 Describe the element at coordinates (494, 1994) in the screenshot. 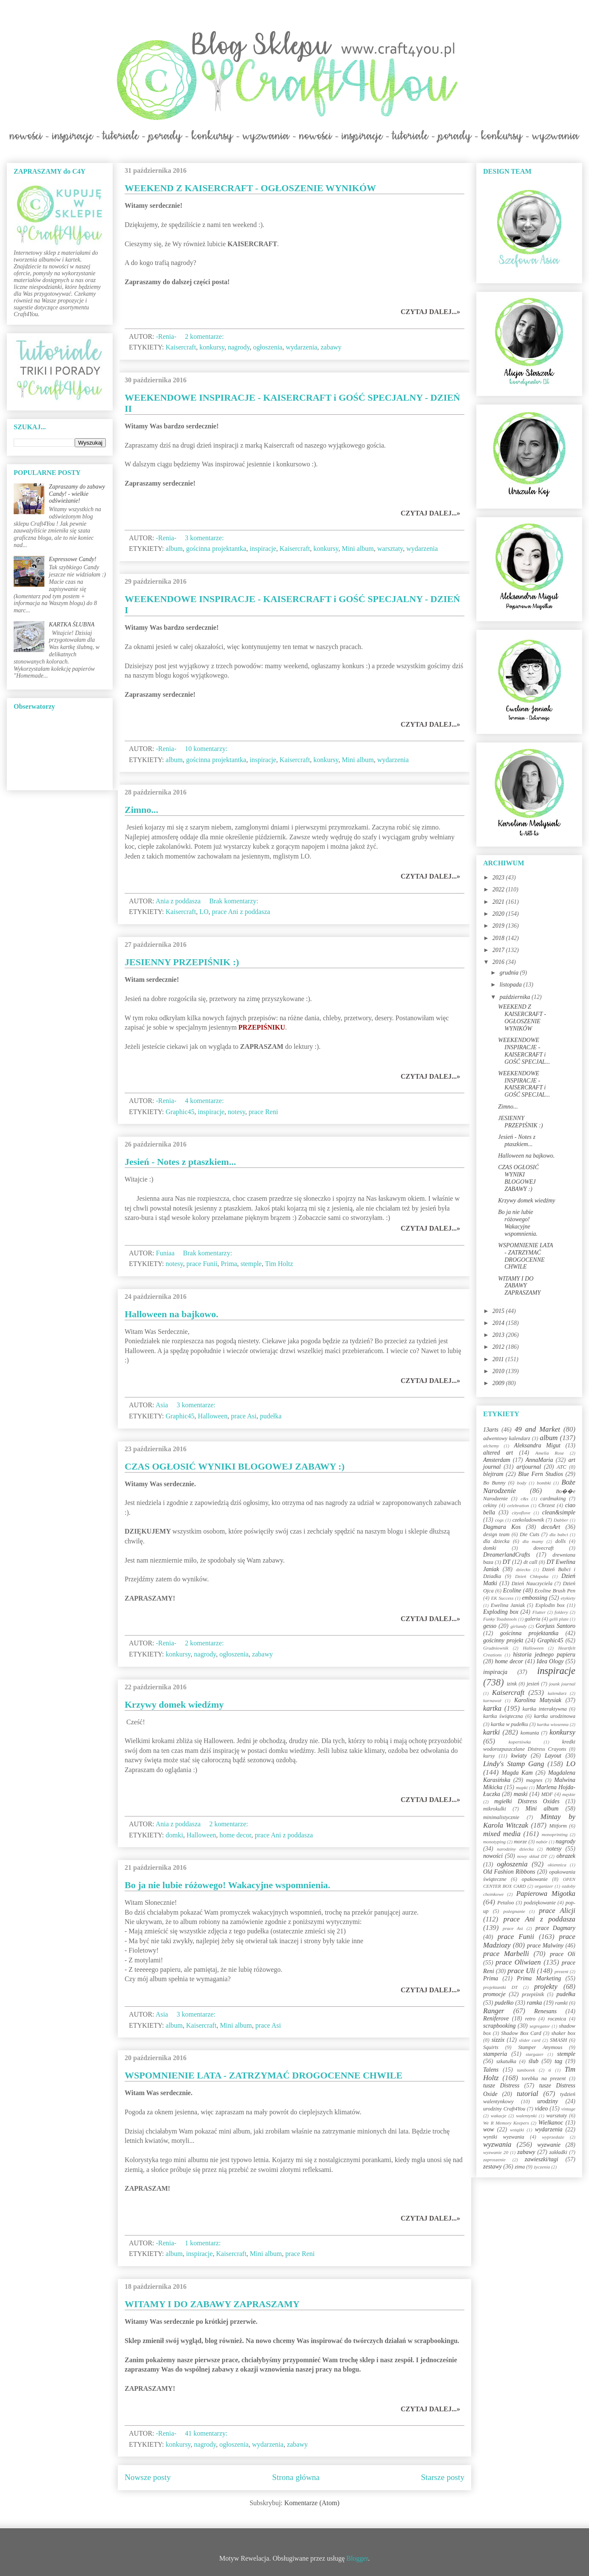

I see `promocje` at that location.